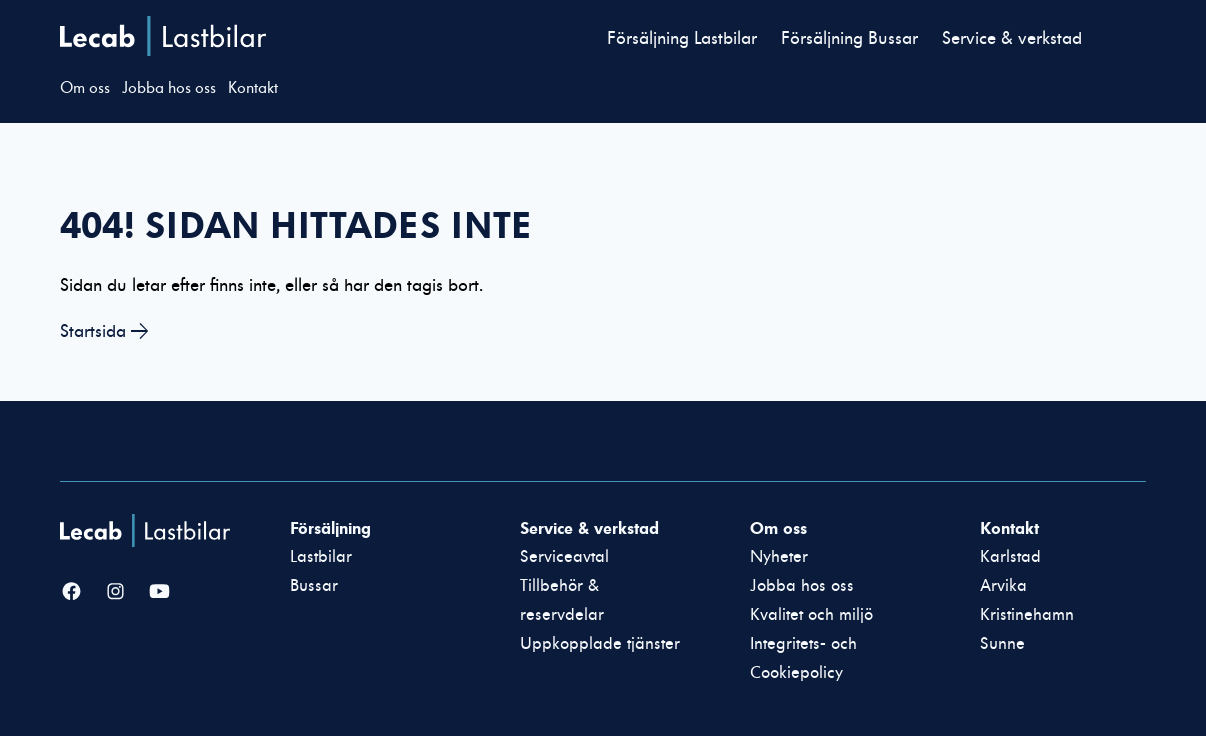 Image resolution: width=1206 pixels, height=736 pixels. Describe the element at coordinates (1010, 557) in the screenshot. I see `Karlstad` at that location.